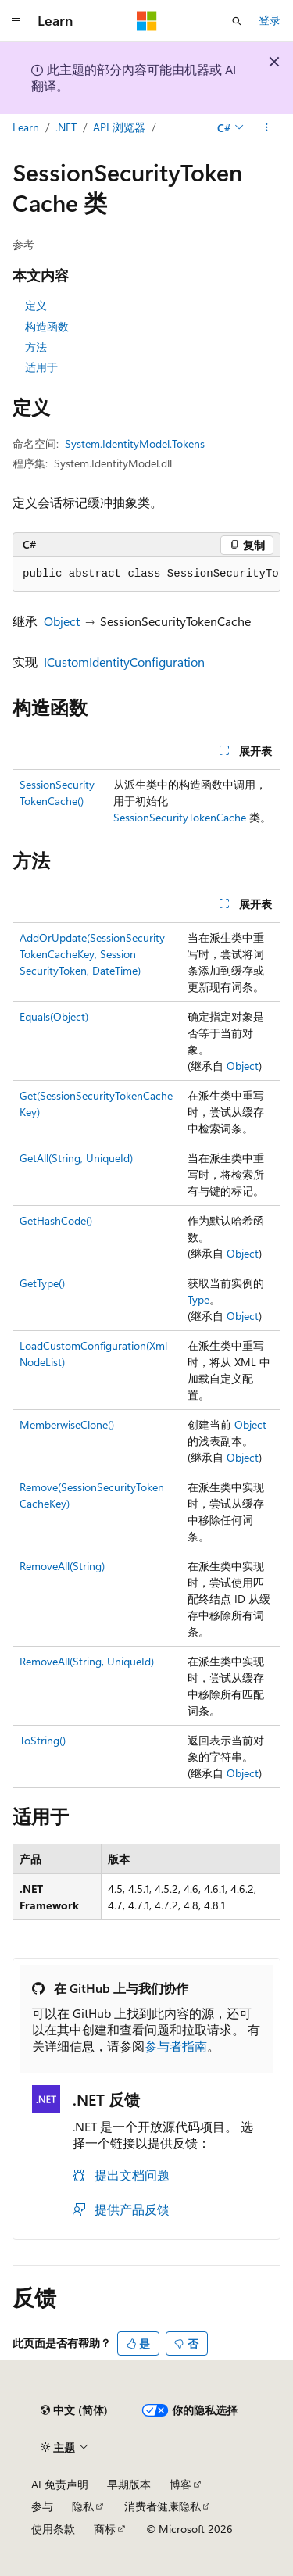 The width and height of the screenshot is (293, 2576). Describe the element at coordinates (53, 2528) in the screenshot. I see `使用条款` at that location.